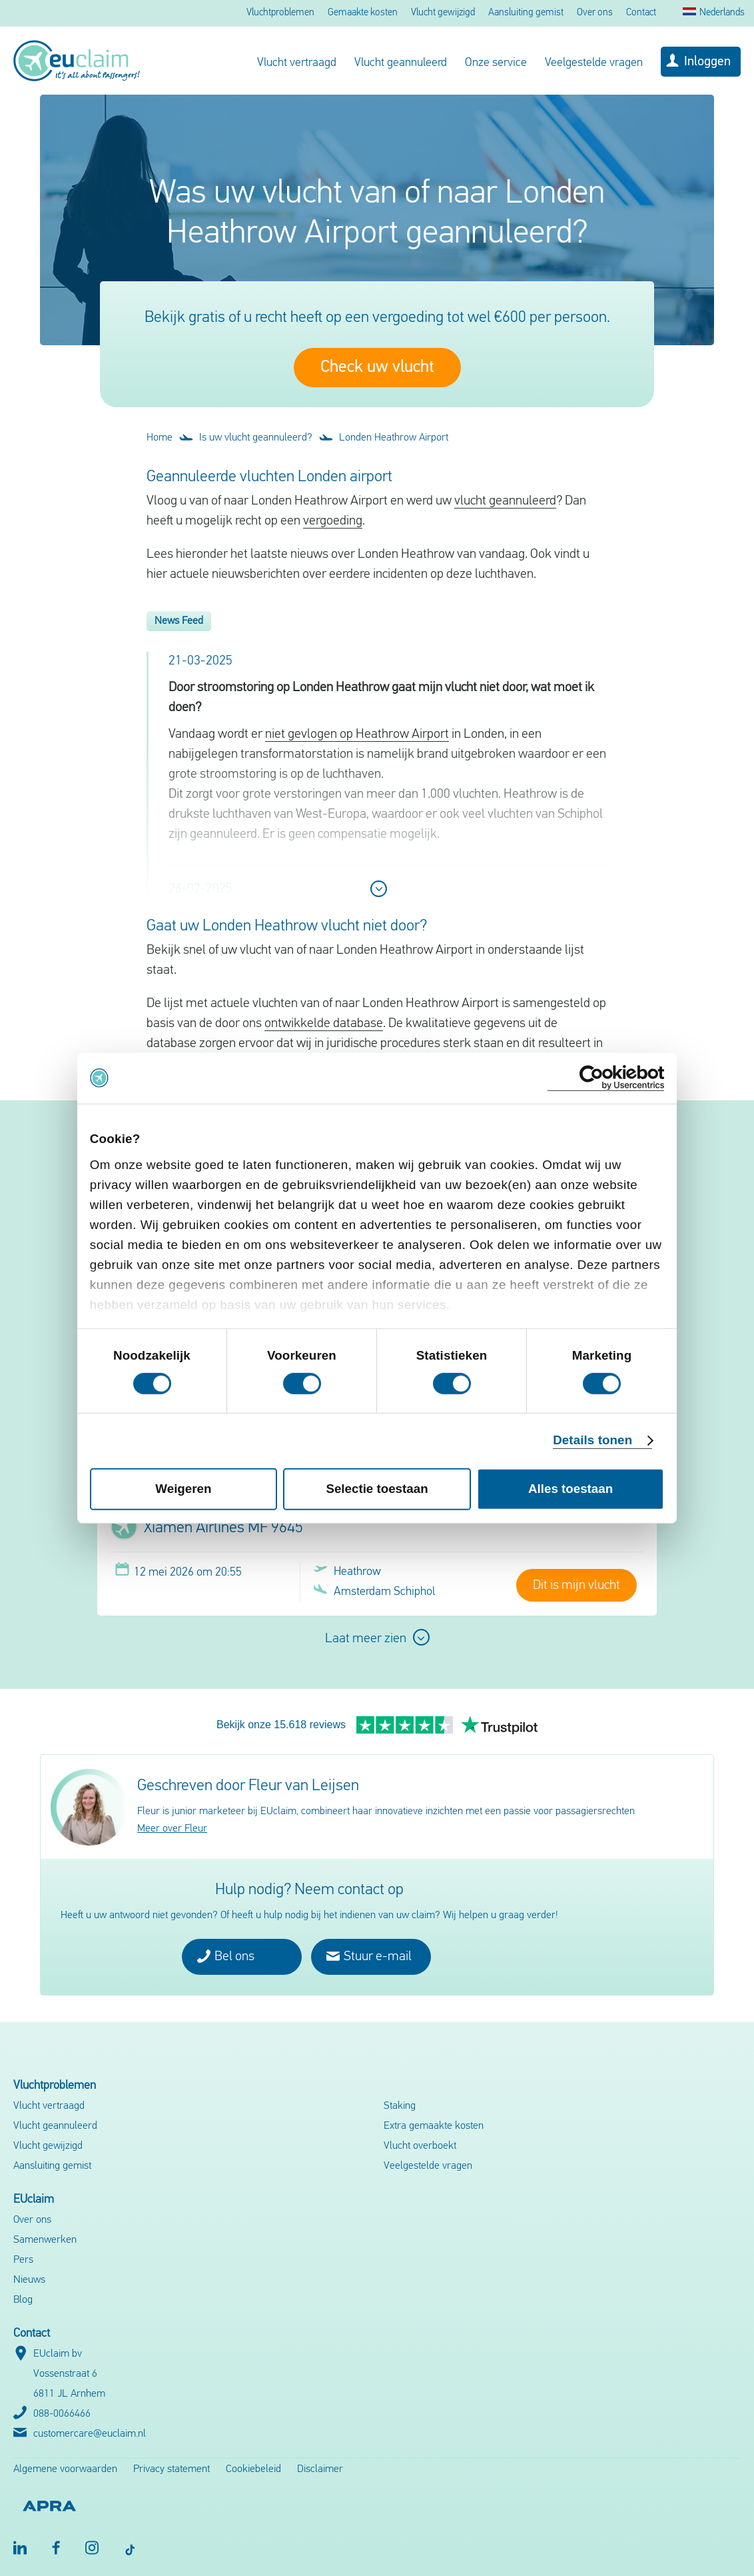  What do you see at coordinates (526, 13) in the screenshot?
I see `Aansluiting gemist` at bounding box center [526, 13].